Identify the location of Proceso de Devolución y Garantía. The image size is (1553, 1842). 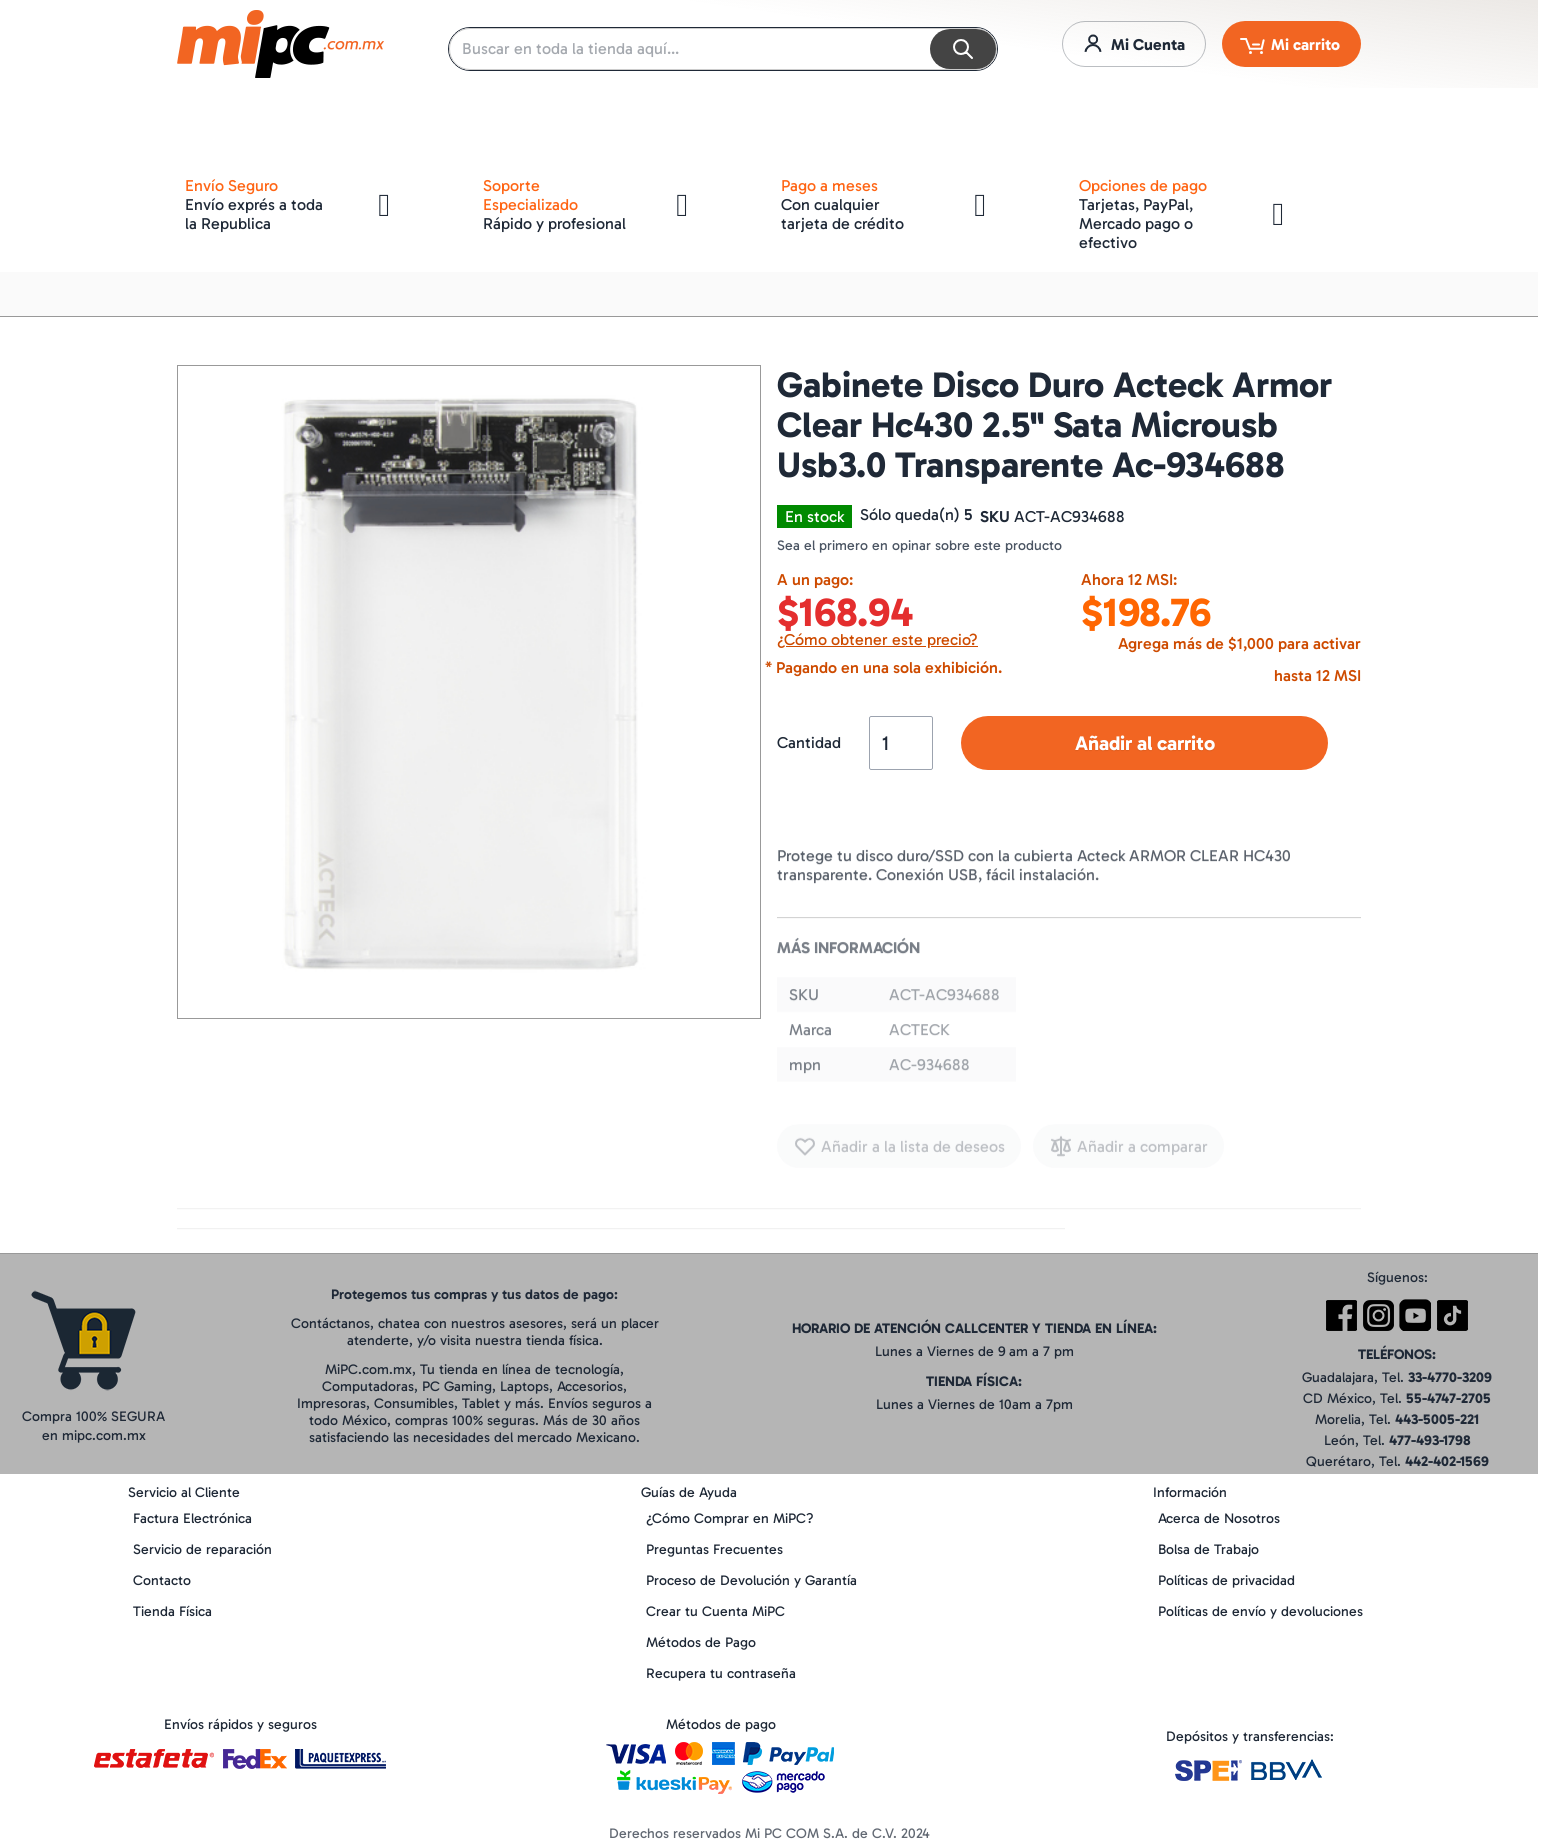
(751, 1580).